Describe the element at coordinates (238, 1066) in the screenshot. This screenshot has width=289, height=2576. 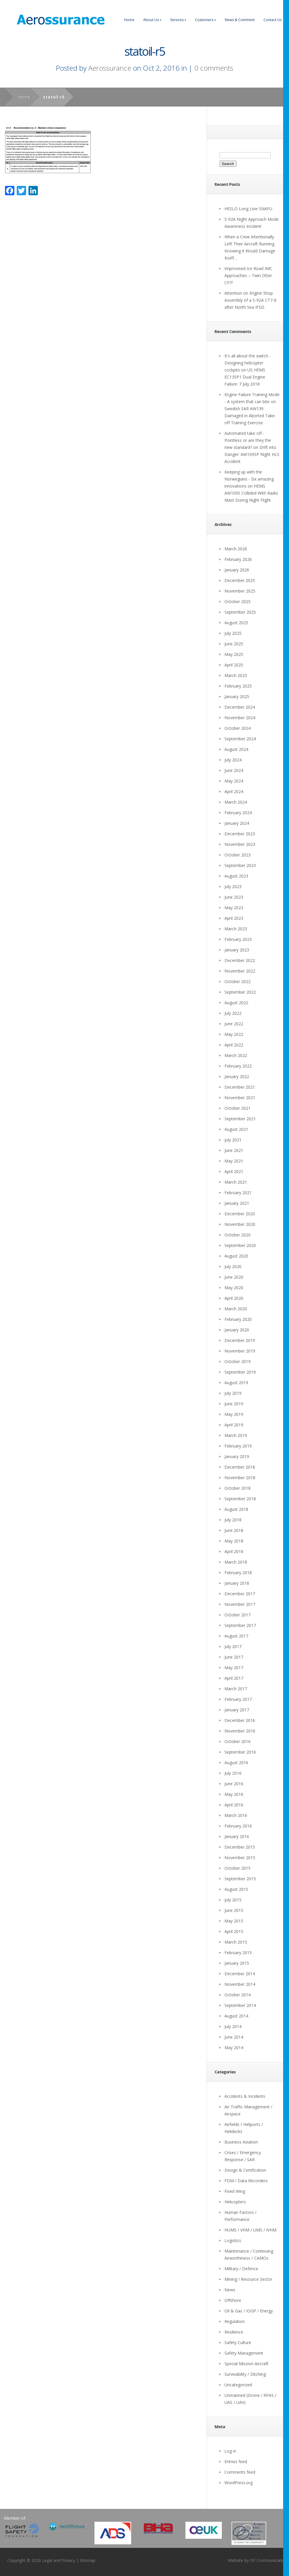
I see `February 2022` at that location.